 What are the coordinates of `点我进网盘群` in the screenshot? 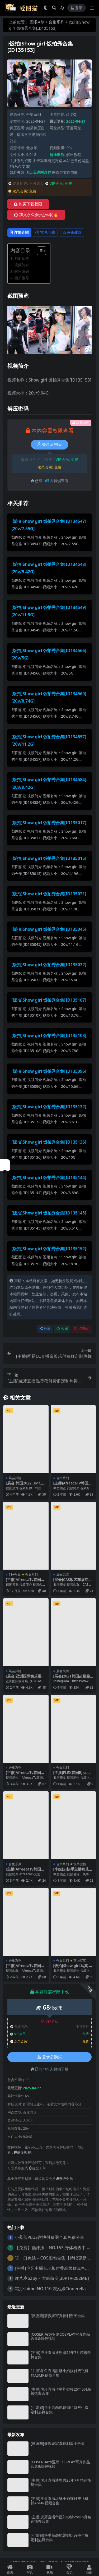 It's located at (40, 172).